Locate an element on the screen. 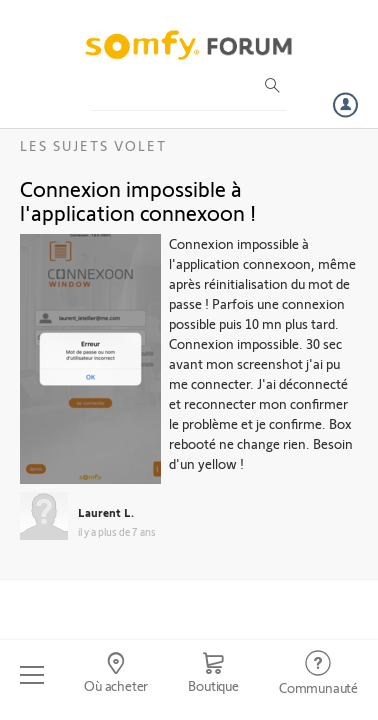 This screenshot has width=378, height=720. [Go to locator] is located at coordinates (116, 675).